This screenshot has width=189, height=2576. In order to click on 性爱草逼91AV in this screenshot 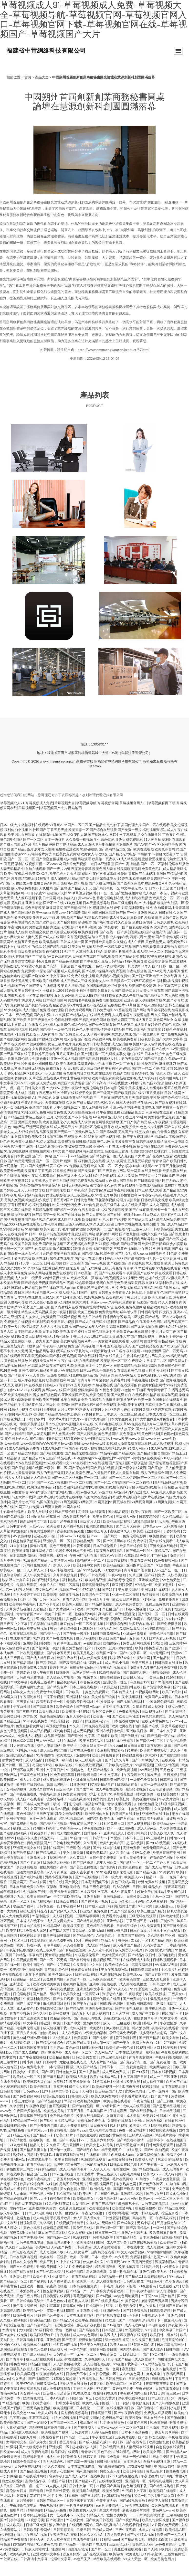, I will do `click(57, 1166)`.